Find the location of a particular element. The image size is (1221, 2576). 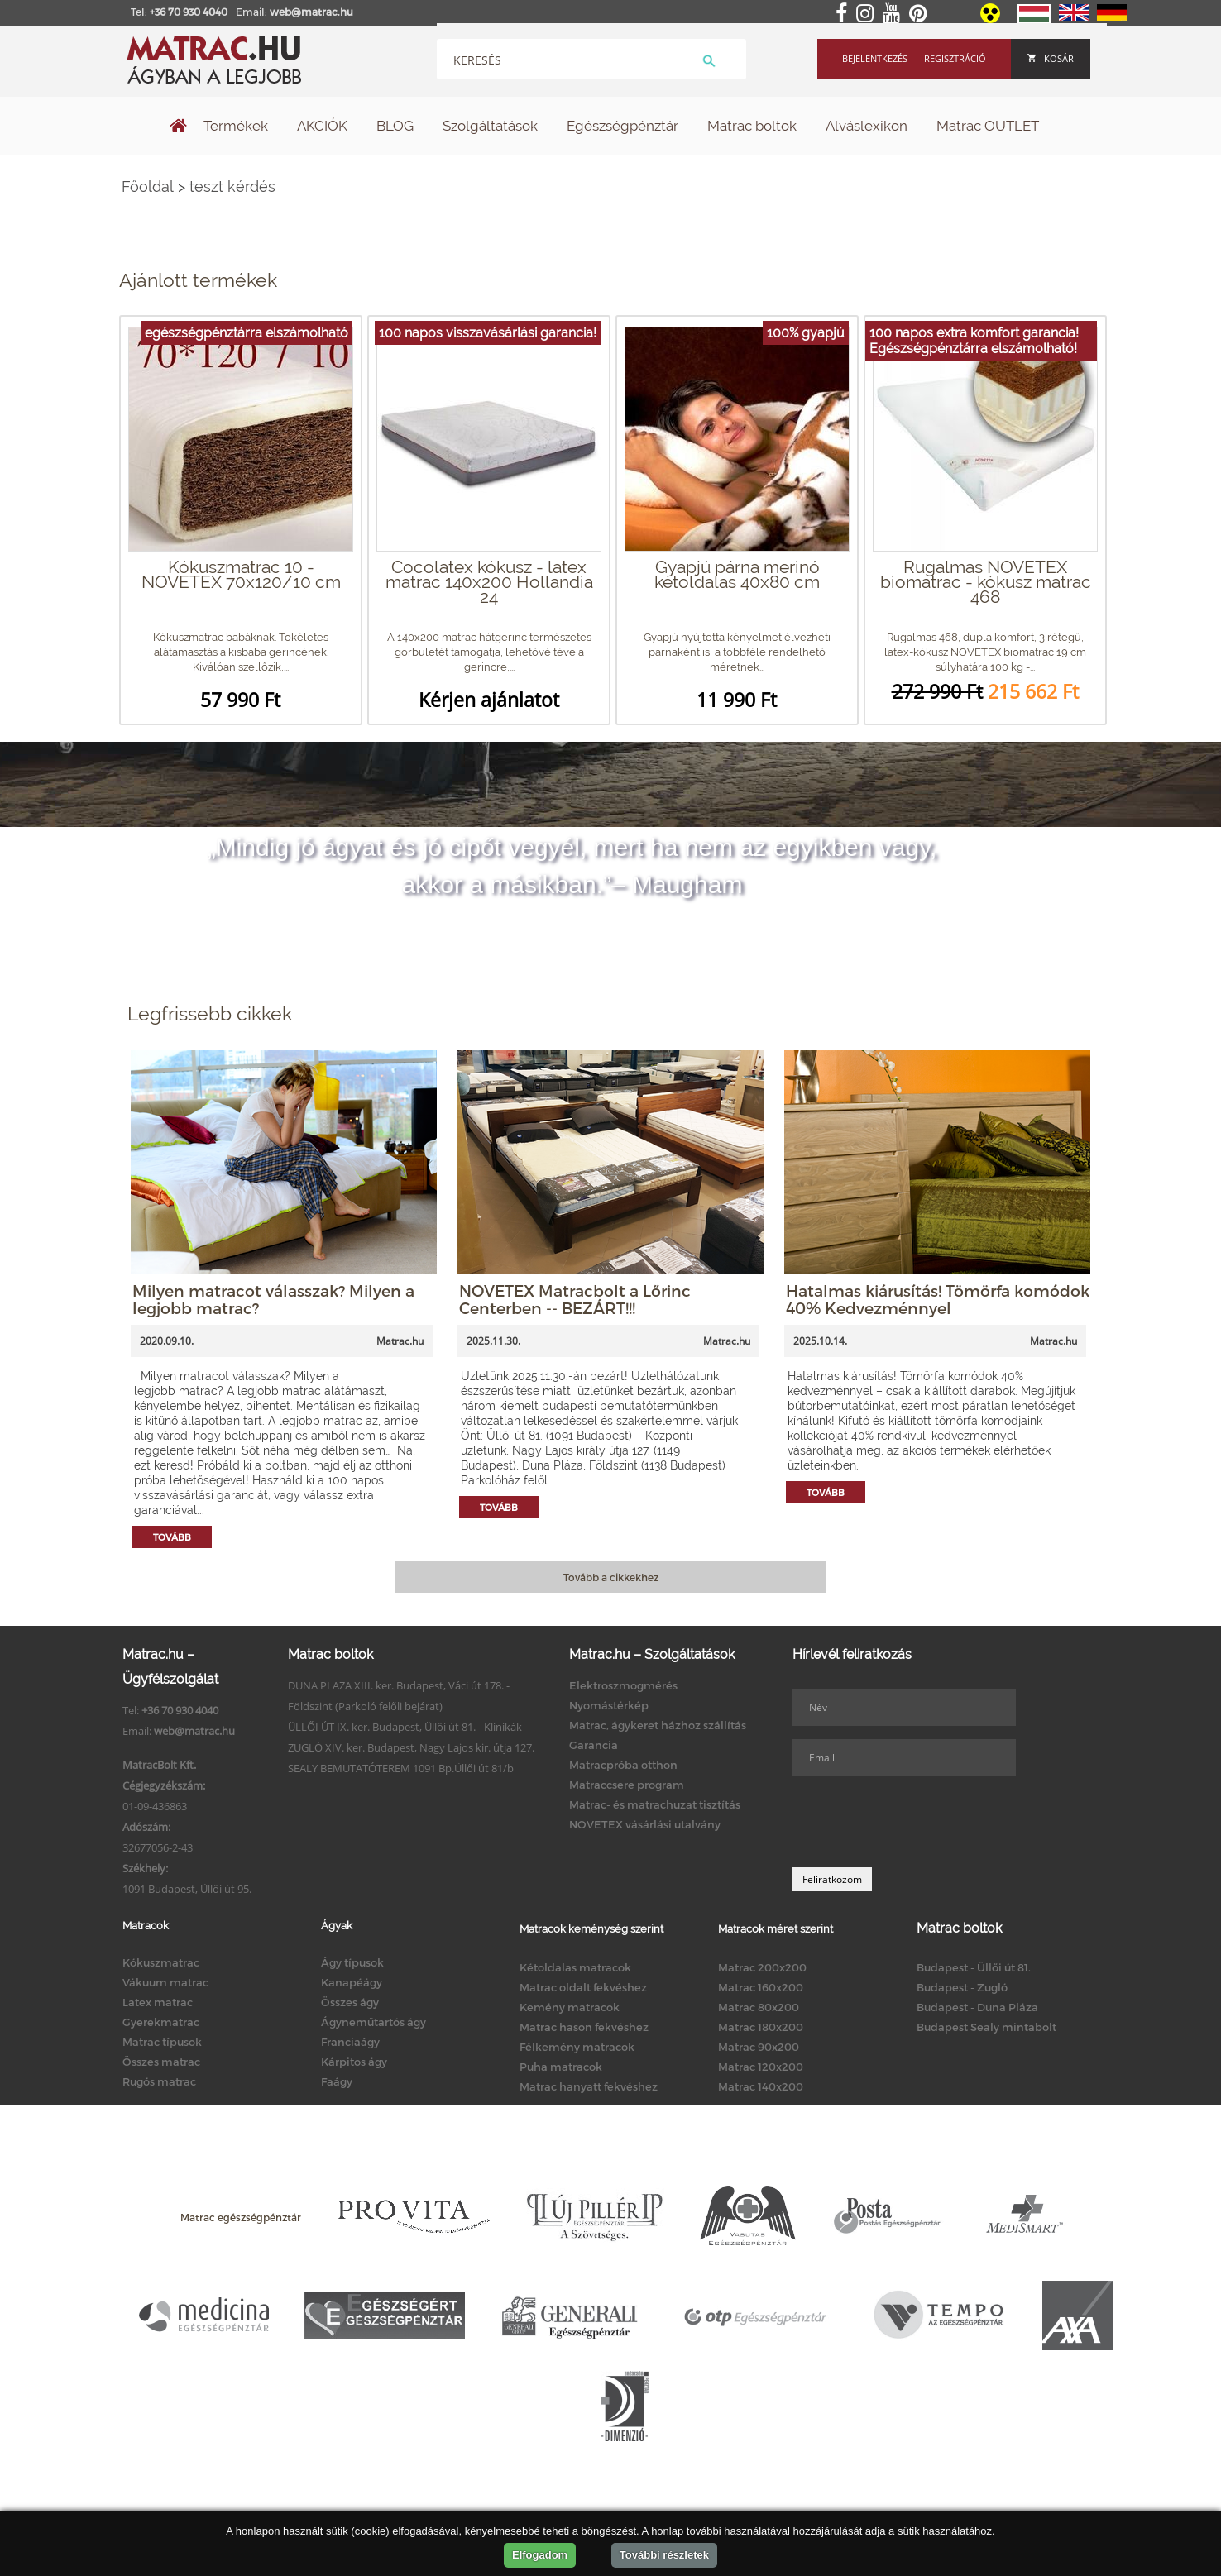

Ágyneműtartós ágy is located at coordinates (373, 2022).